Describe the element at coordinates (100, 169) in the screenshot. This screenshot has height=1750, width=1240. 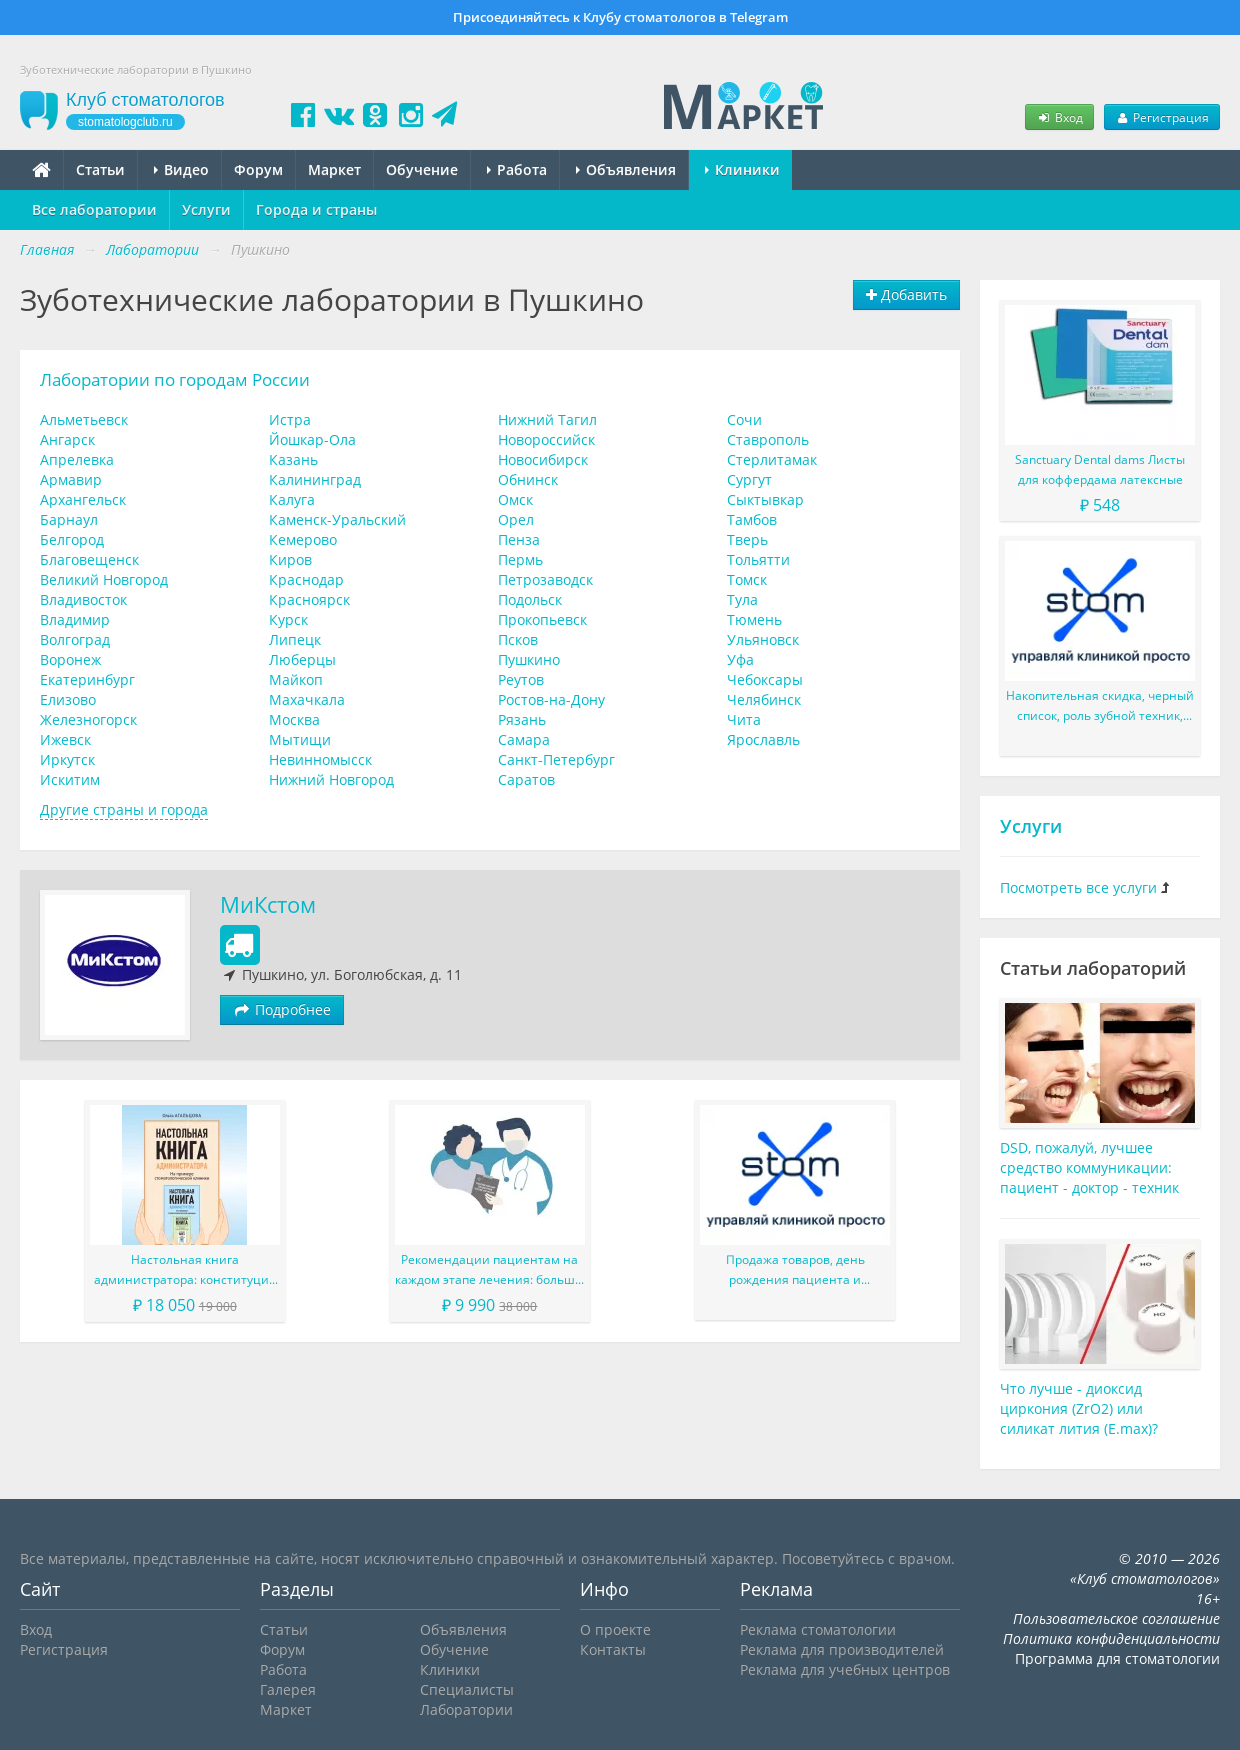
I see `Статьи` at that location.